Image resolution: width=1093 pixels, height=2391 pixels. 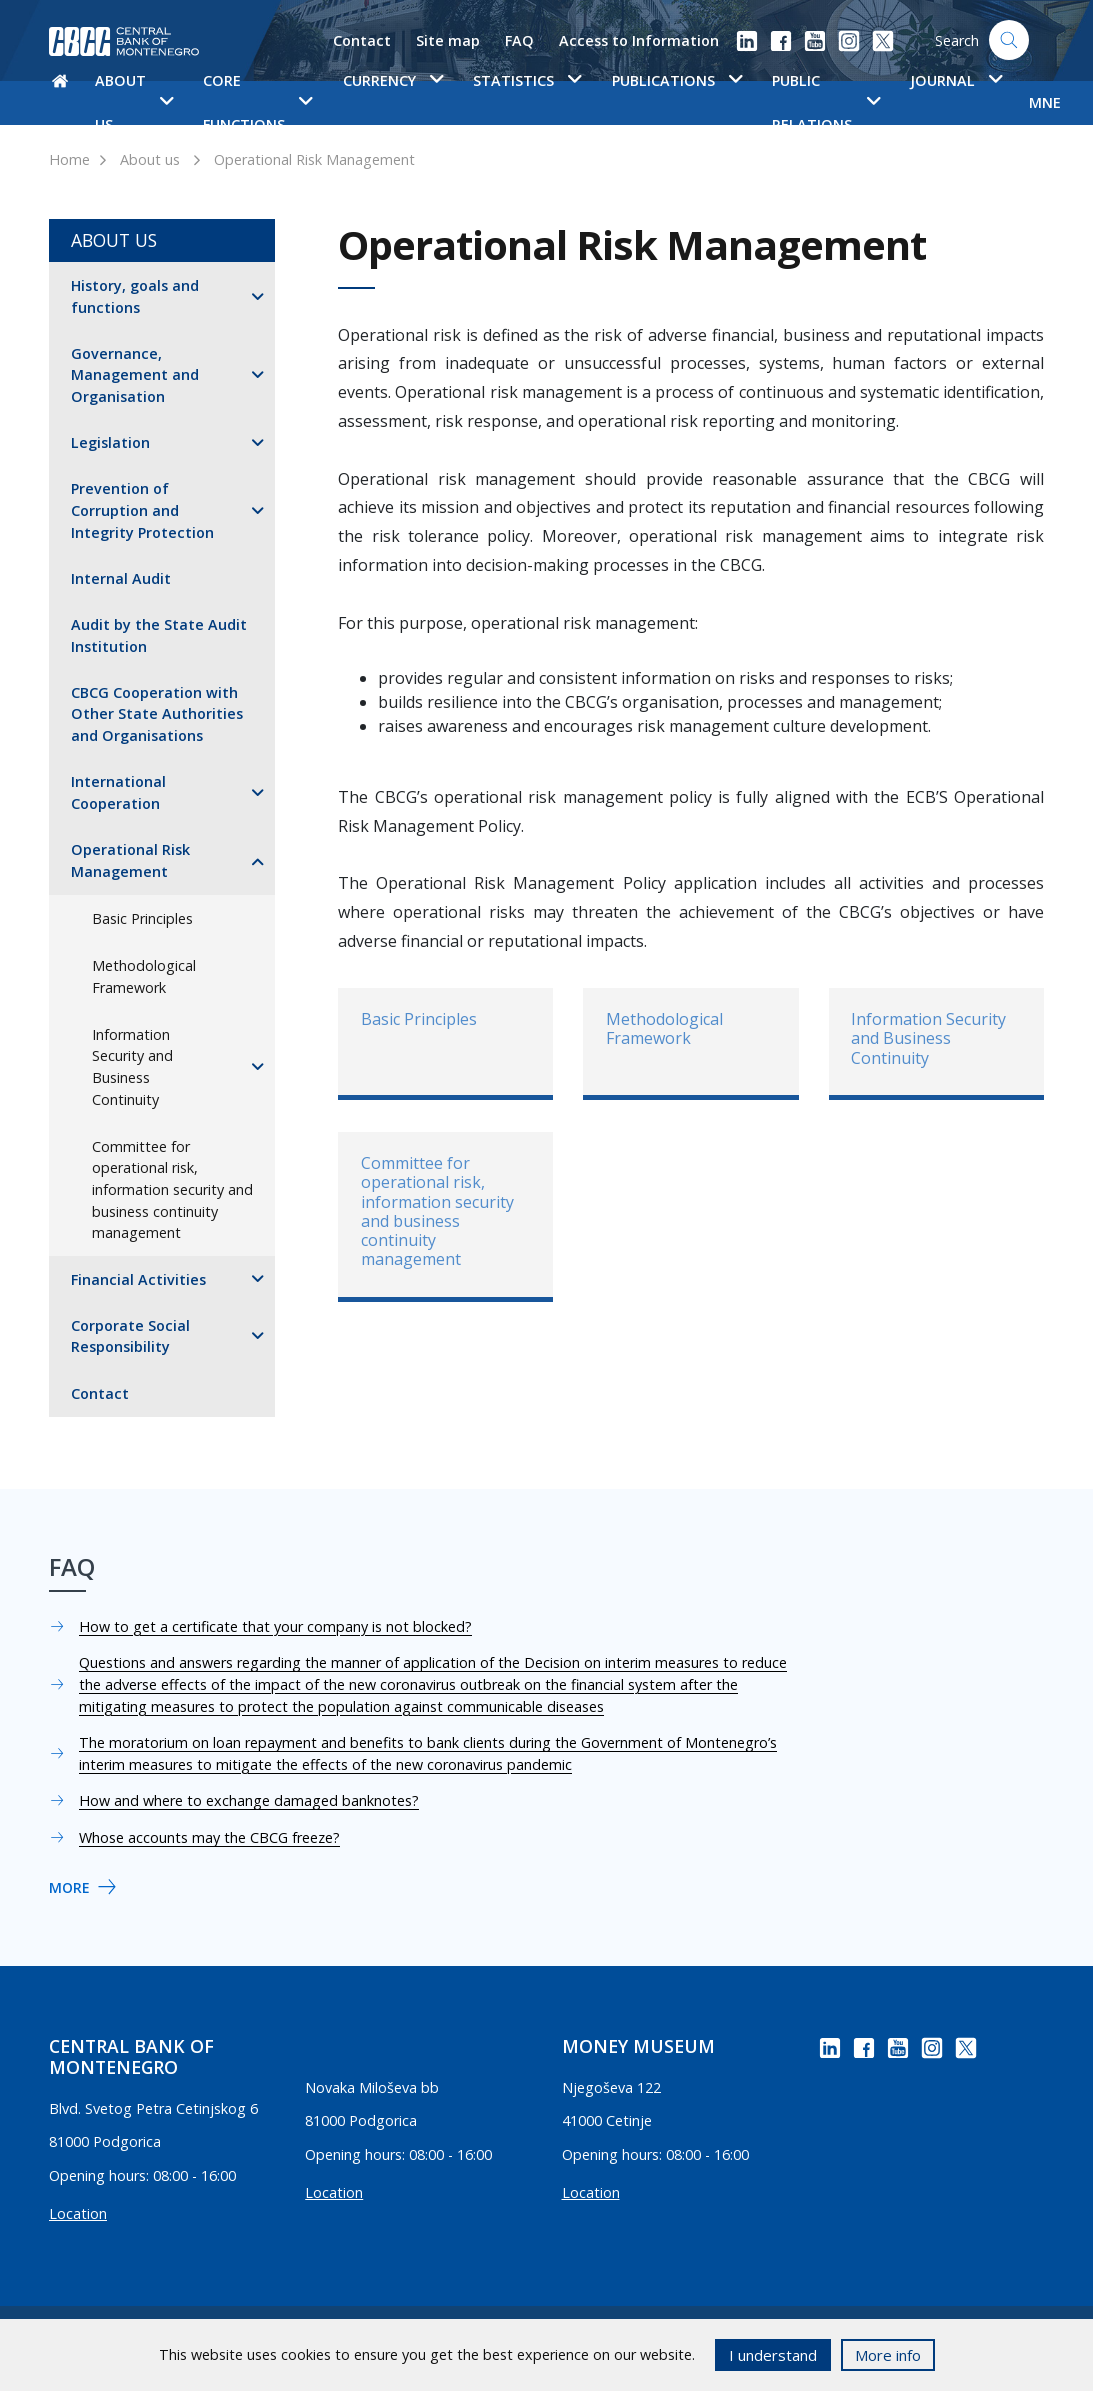 What do you see at coordinates (257, 102) in the screenshot?
I see `Core functions [button]` at bounding box center [257, 102].